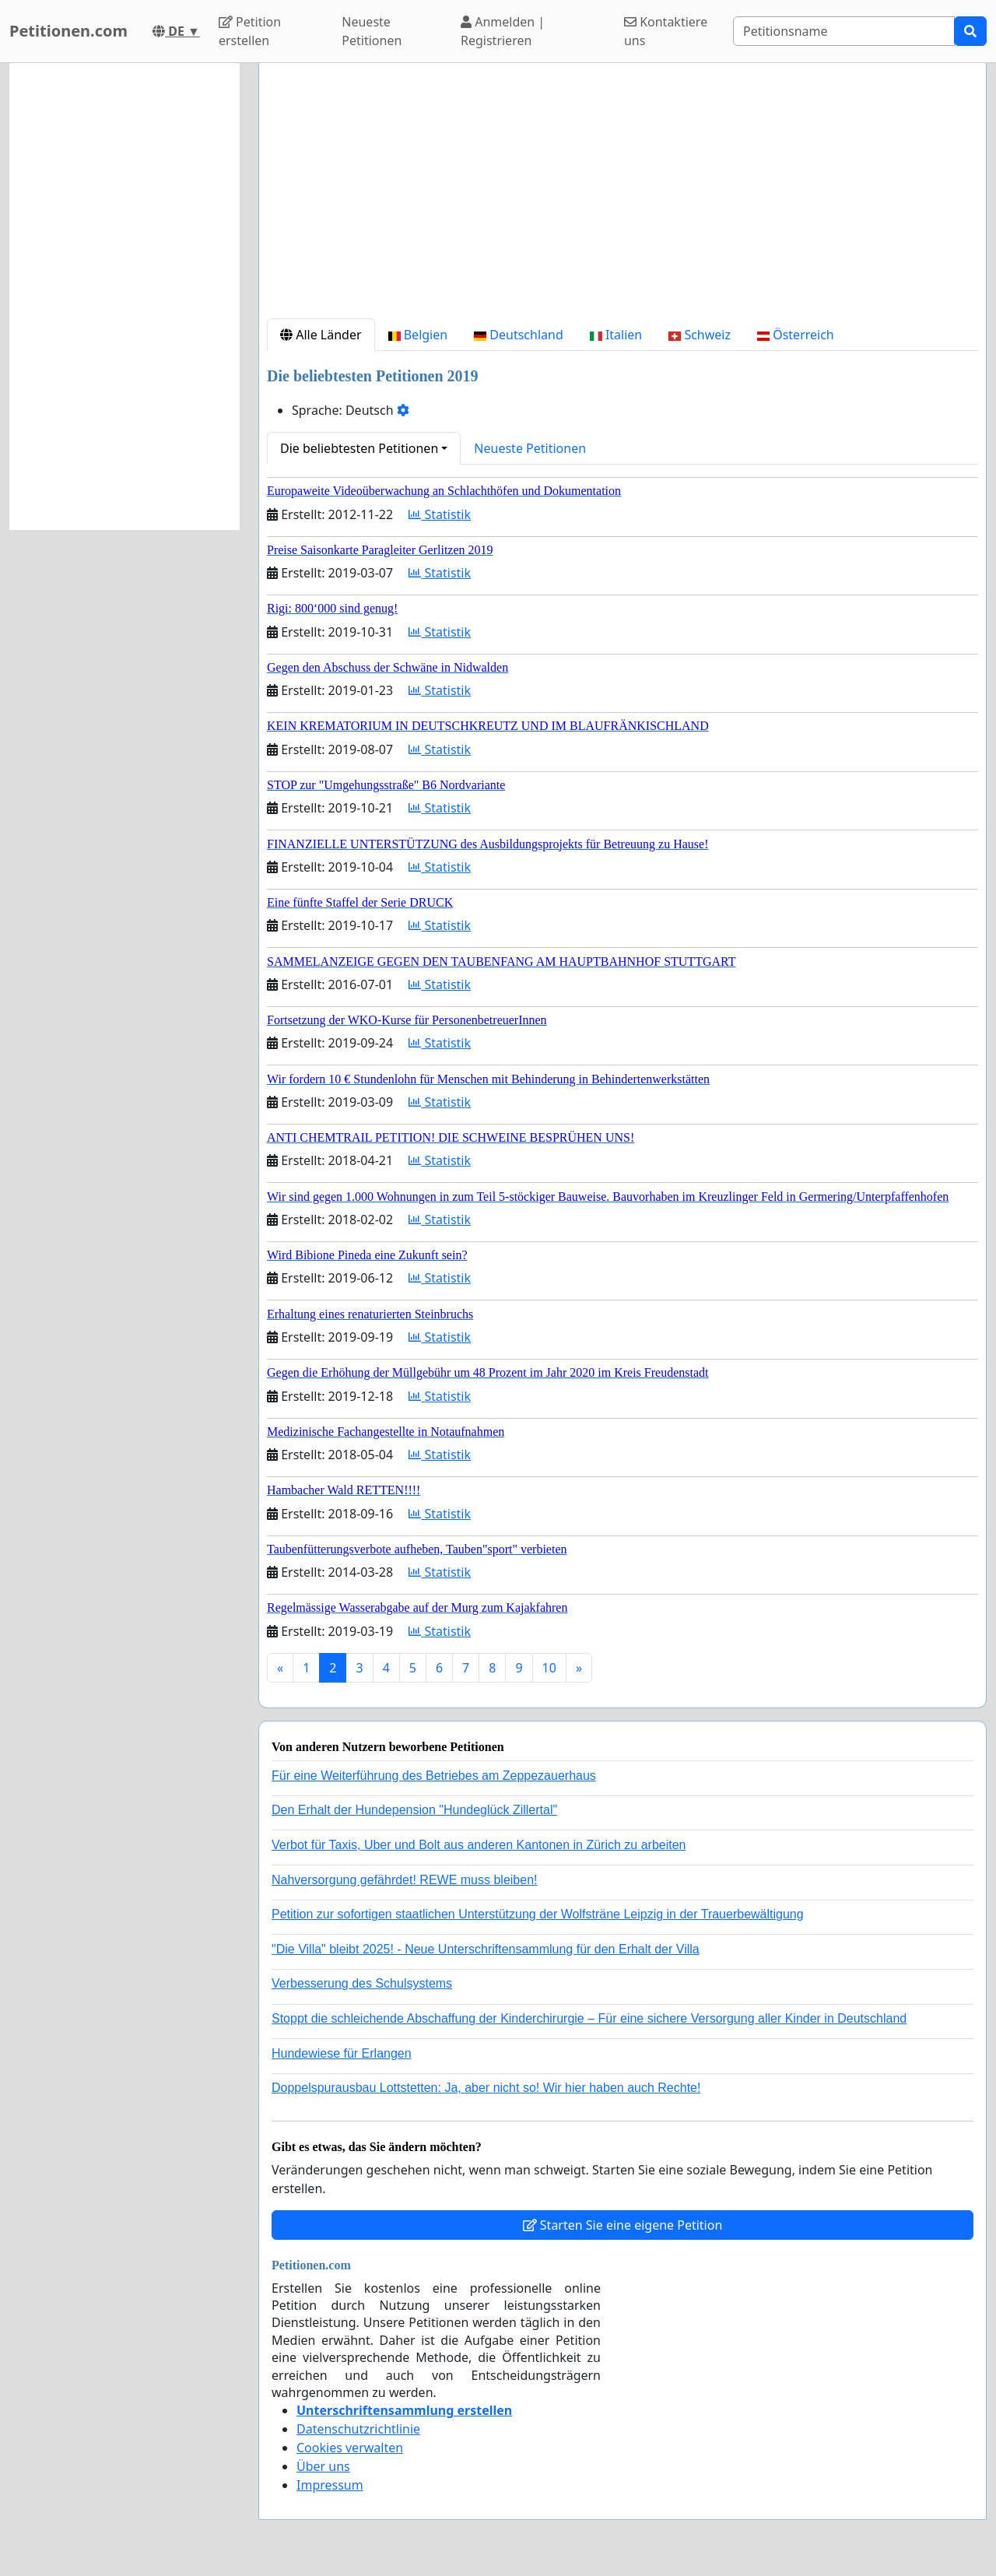  I want to click on Petition erstellen, so click(250, 31).